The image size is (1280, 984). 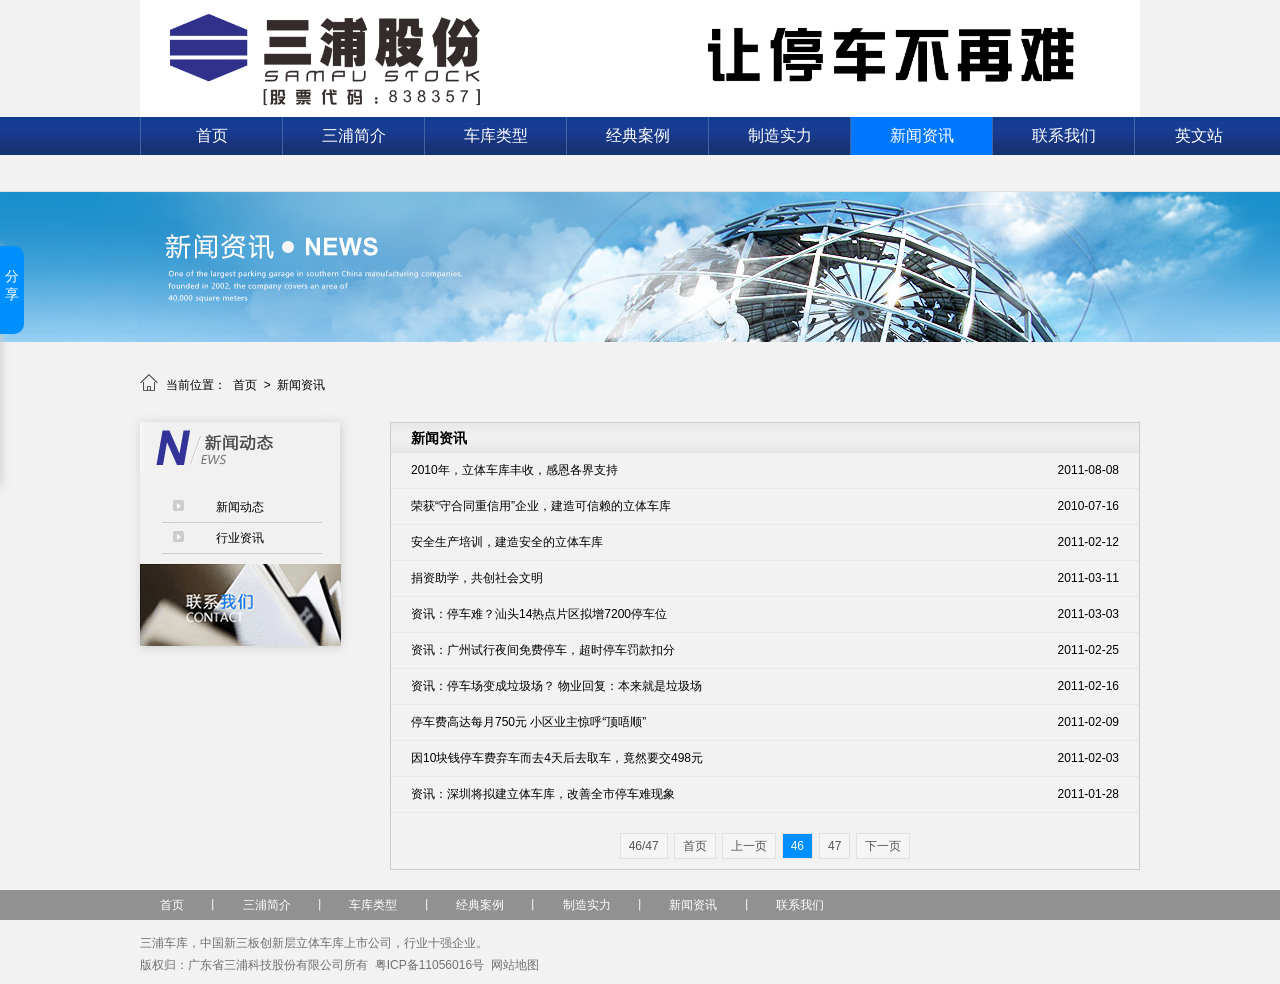 What do you see at coordinates (834, 846) in the screenshot?
I see `47` at bounding box center [834, 846].